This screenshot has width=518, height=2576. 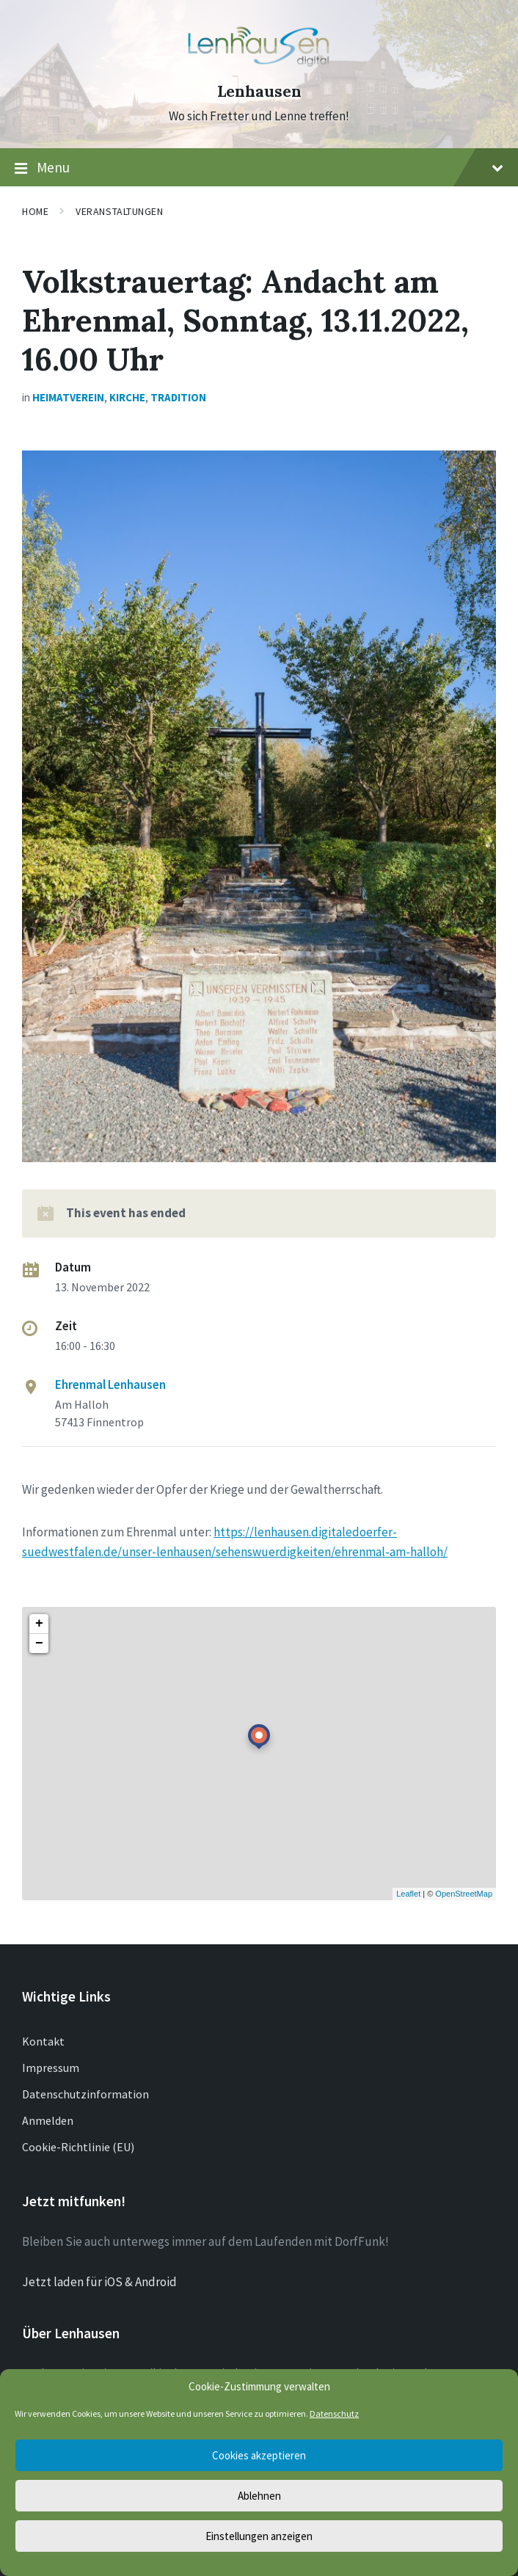 I want to click on + [button], so click(x=39, y=1623).